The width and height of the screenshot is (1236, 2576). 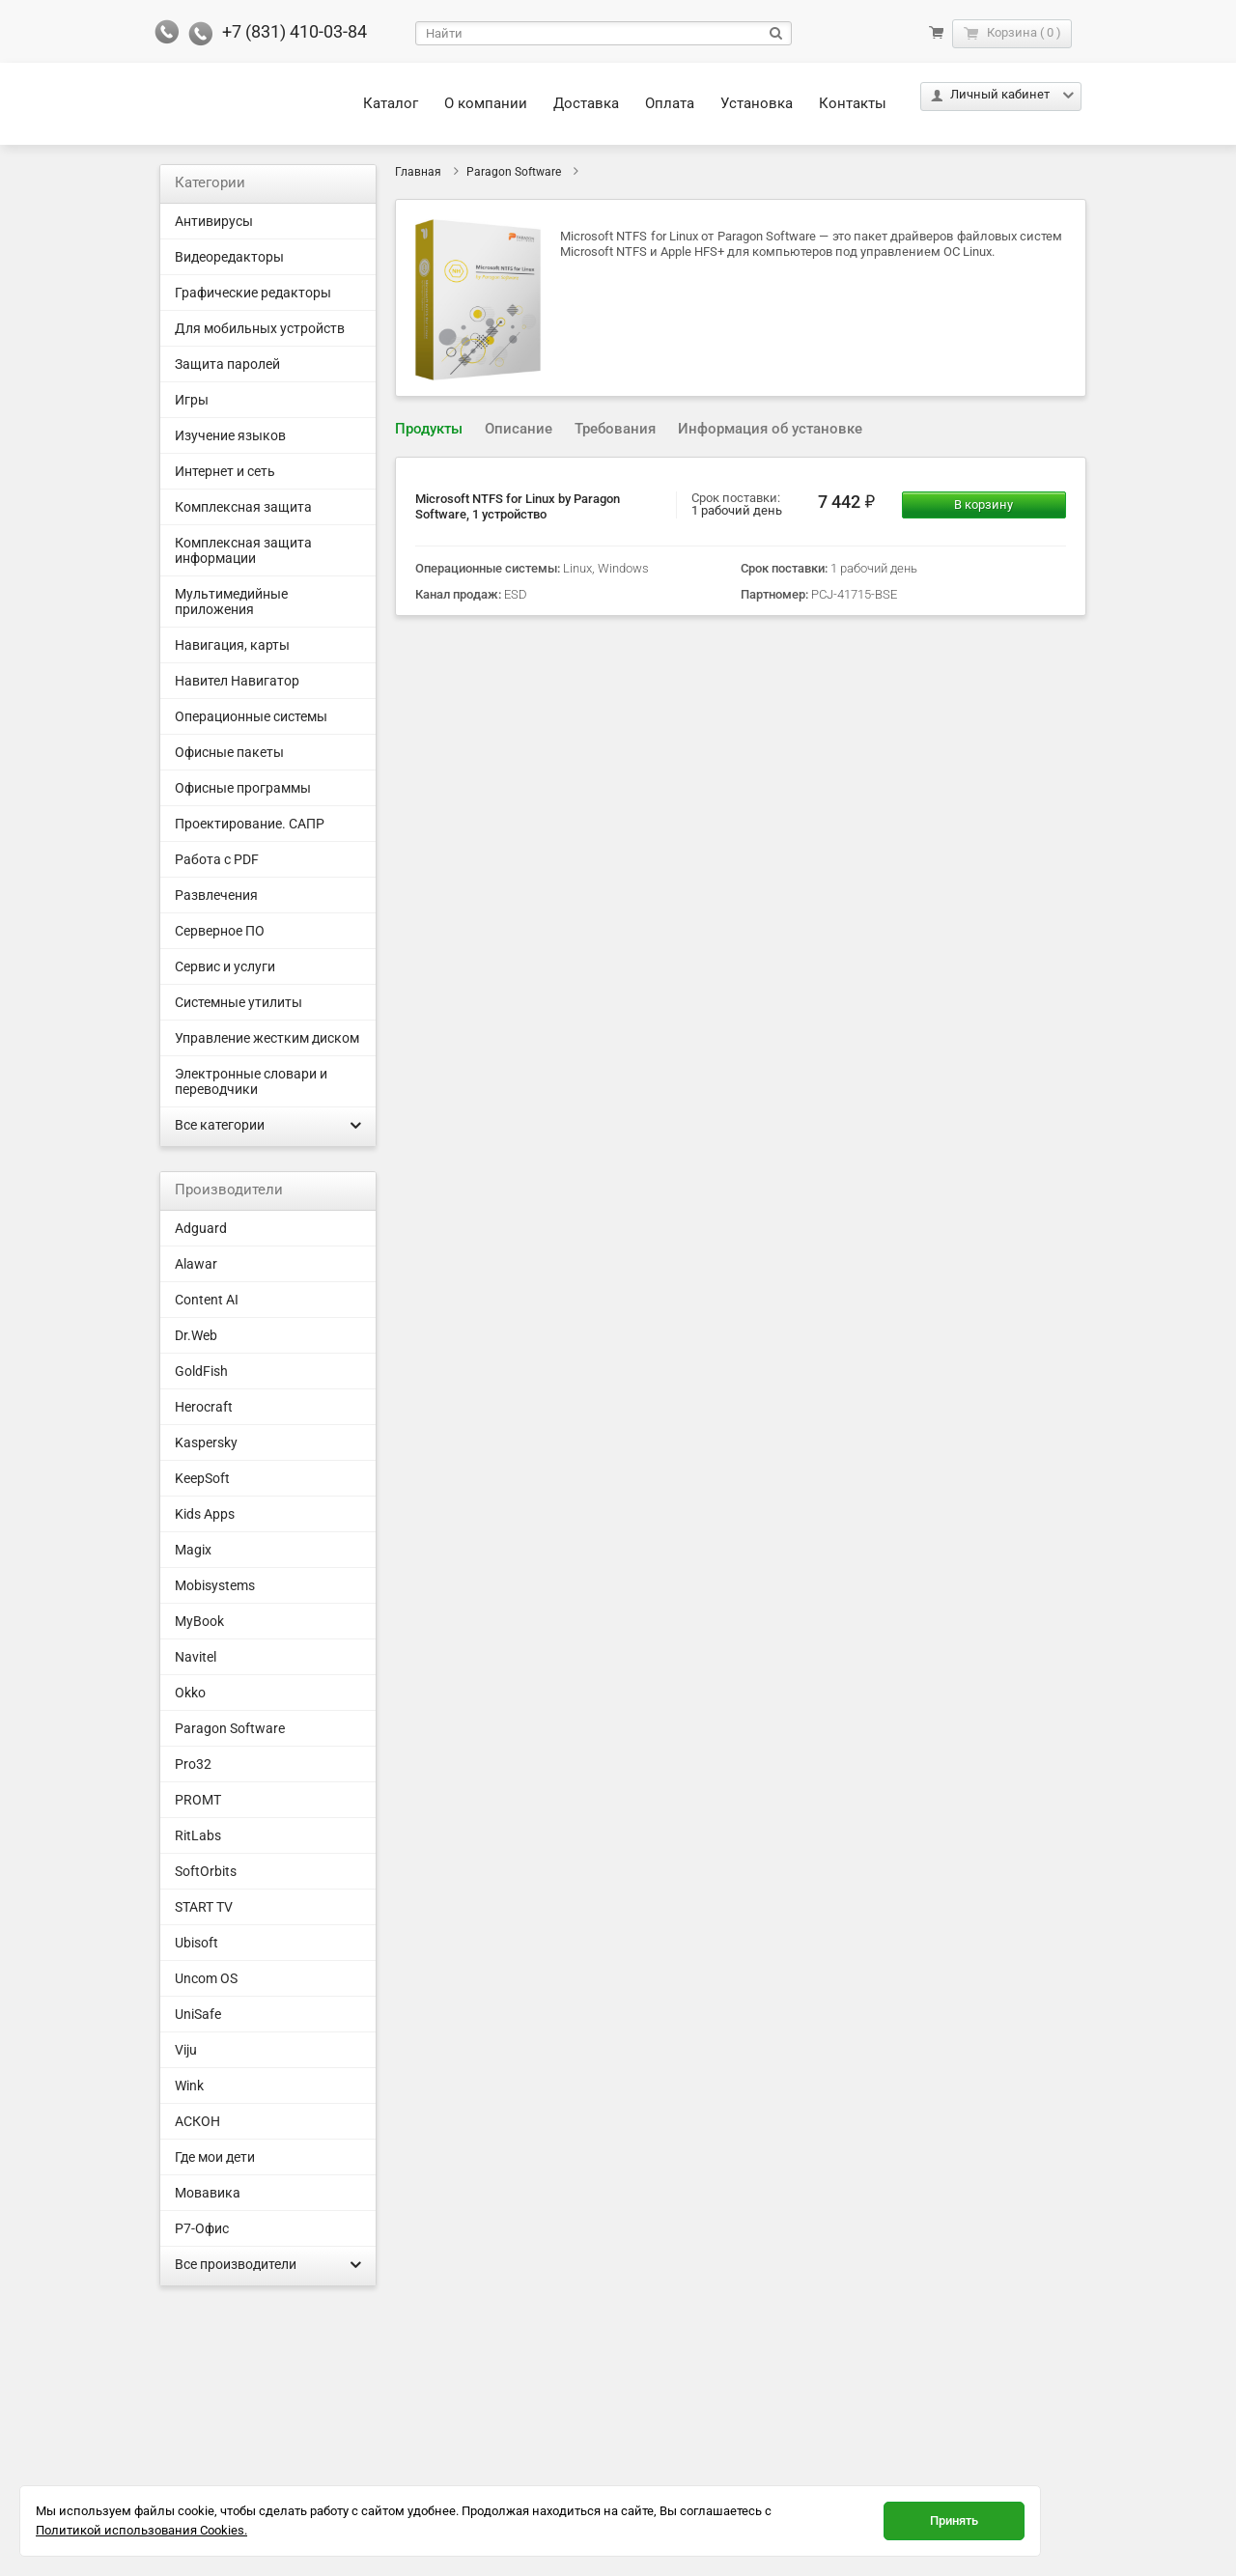 I want to click on Описание, so click(x=518, y=428).